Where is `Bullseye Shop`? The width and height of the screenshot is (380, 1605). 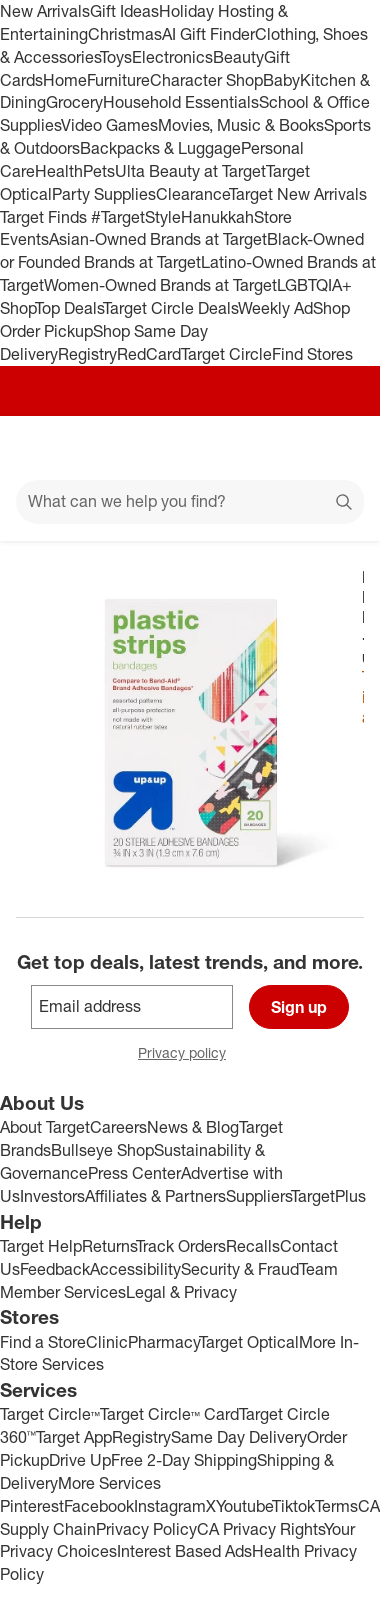
Bullseye Shop is located at coordinates (102, 1150).